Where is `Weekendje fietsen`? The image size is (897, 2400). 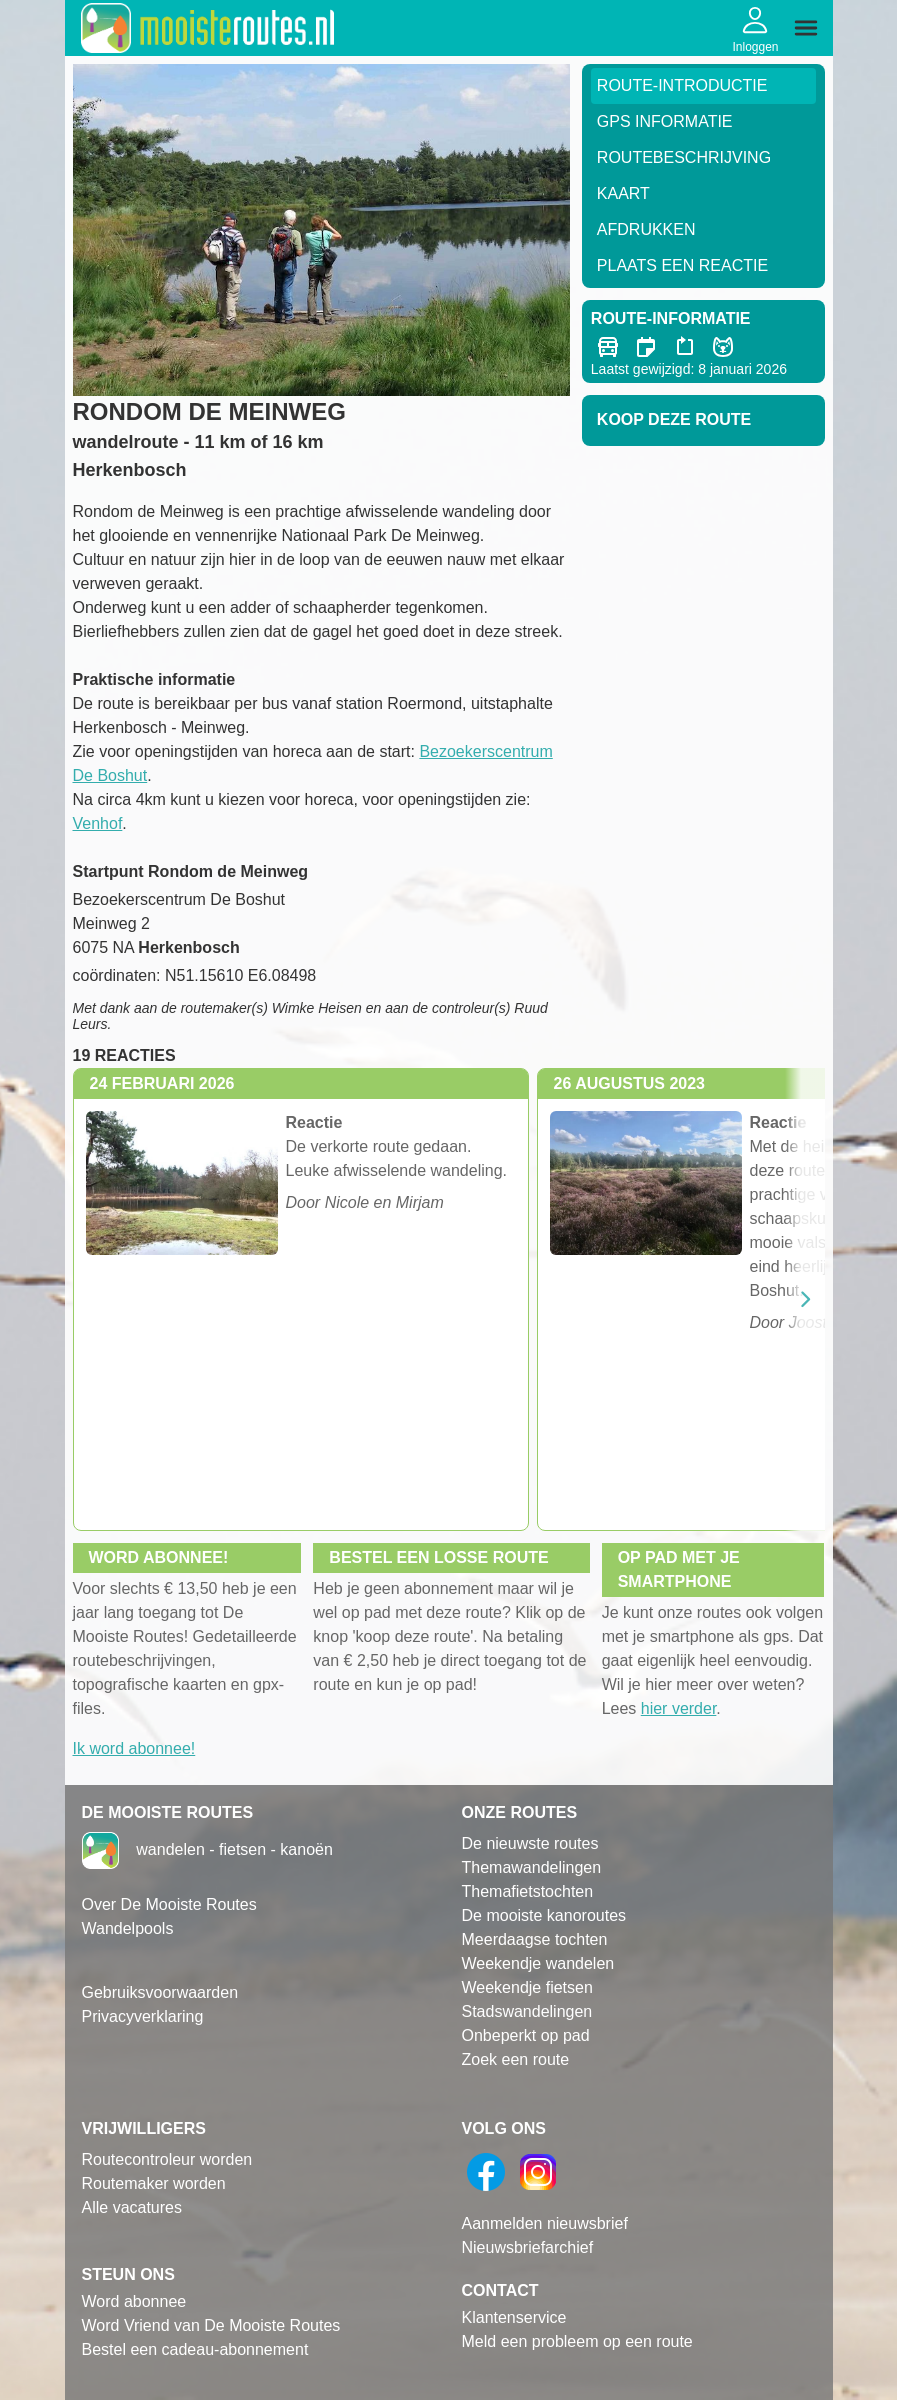 Weekendje fietsen is located at coordinates (527, 1987).